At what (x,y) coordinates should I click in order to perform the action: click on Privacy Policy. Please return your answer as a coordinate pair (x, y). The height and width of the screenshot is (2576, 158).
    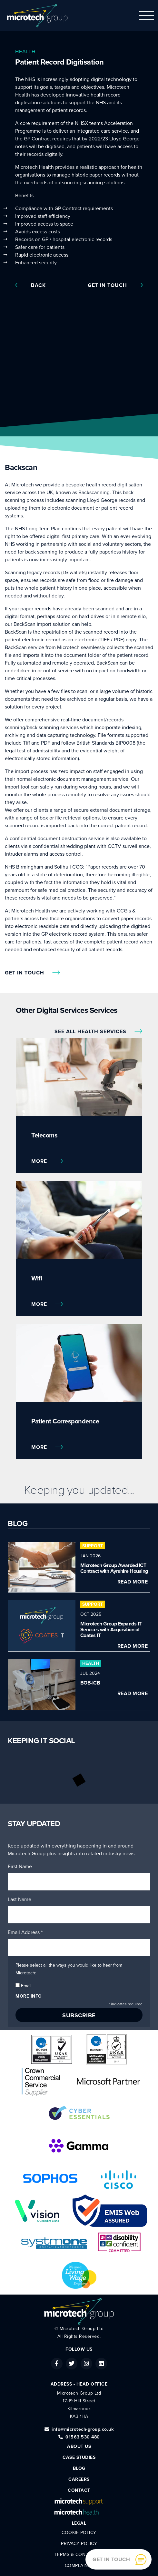
    Looking at the image, I should click on (79, 2543).